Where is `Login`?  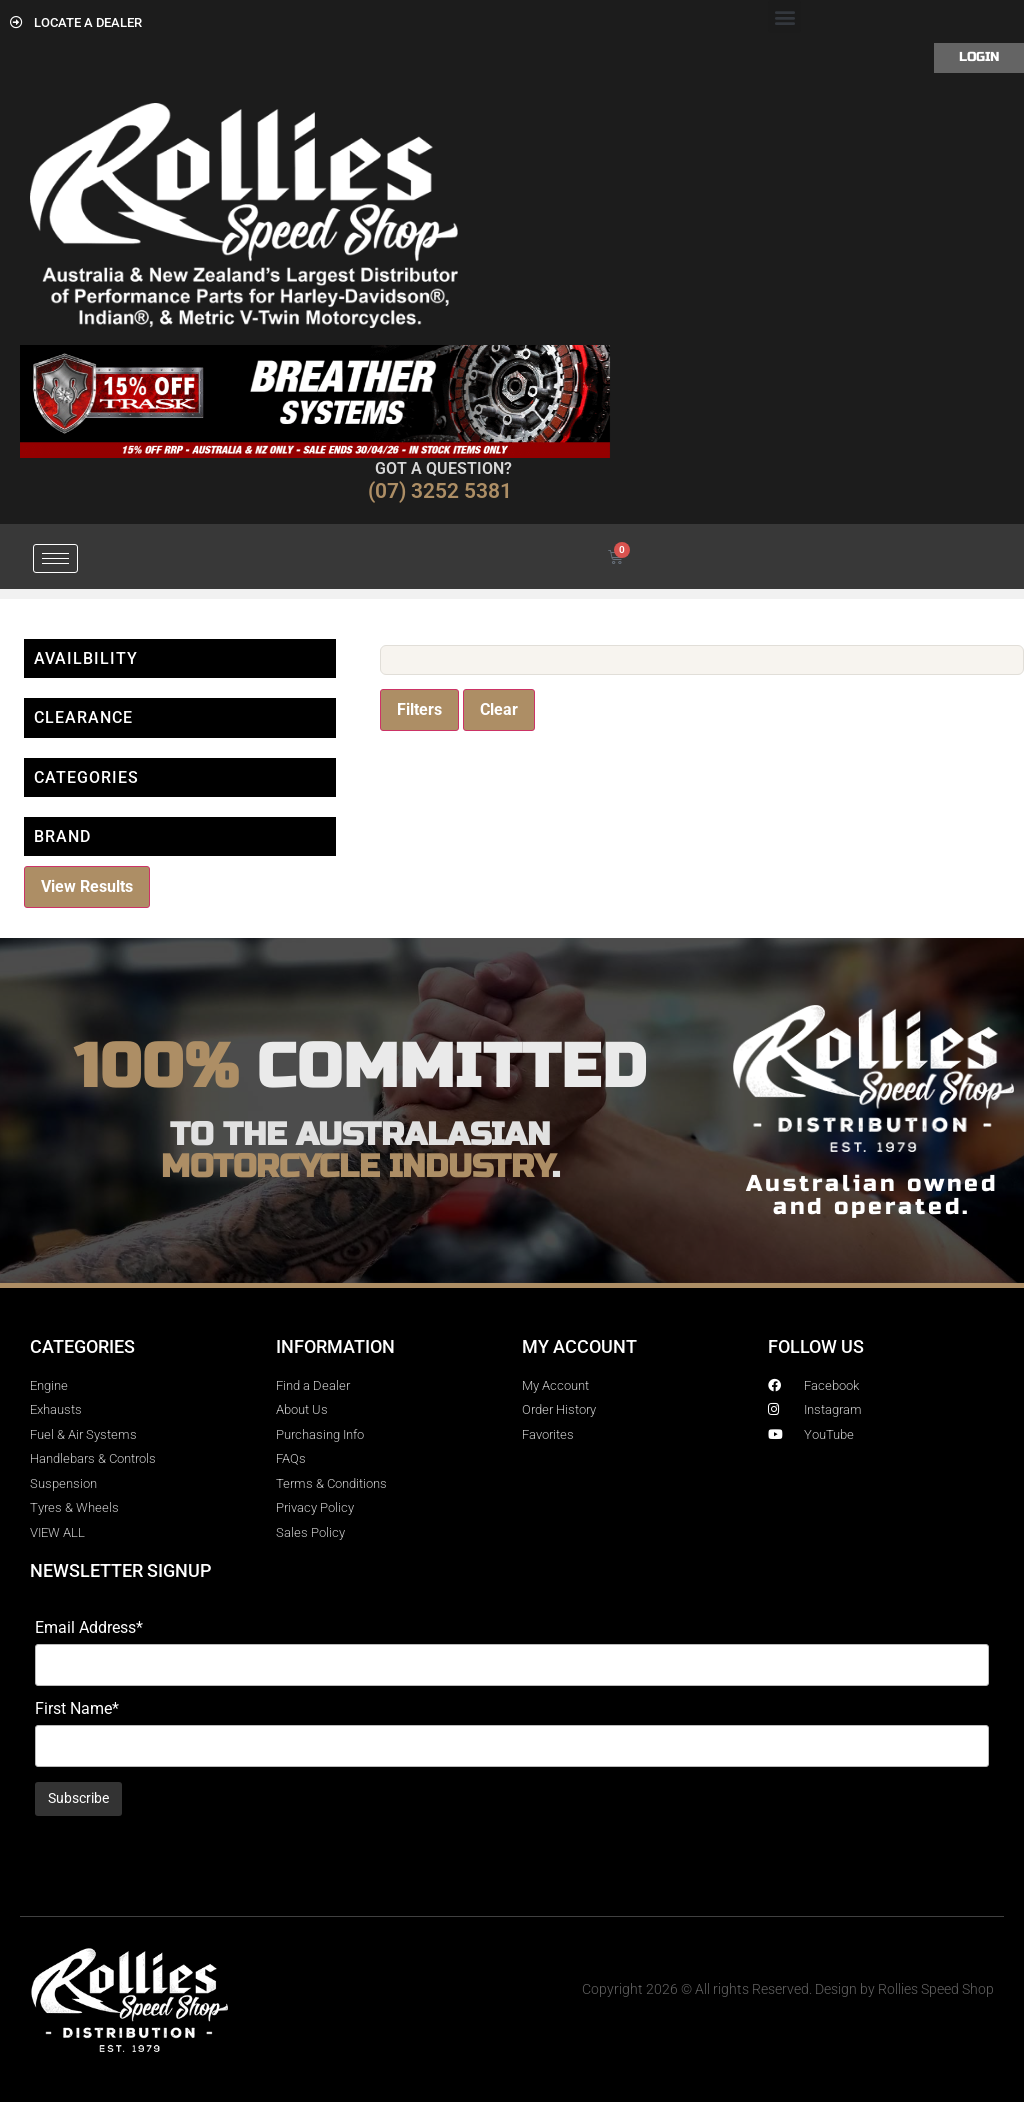 Login is located at coordinates (979, 57).